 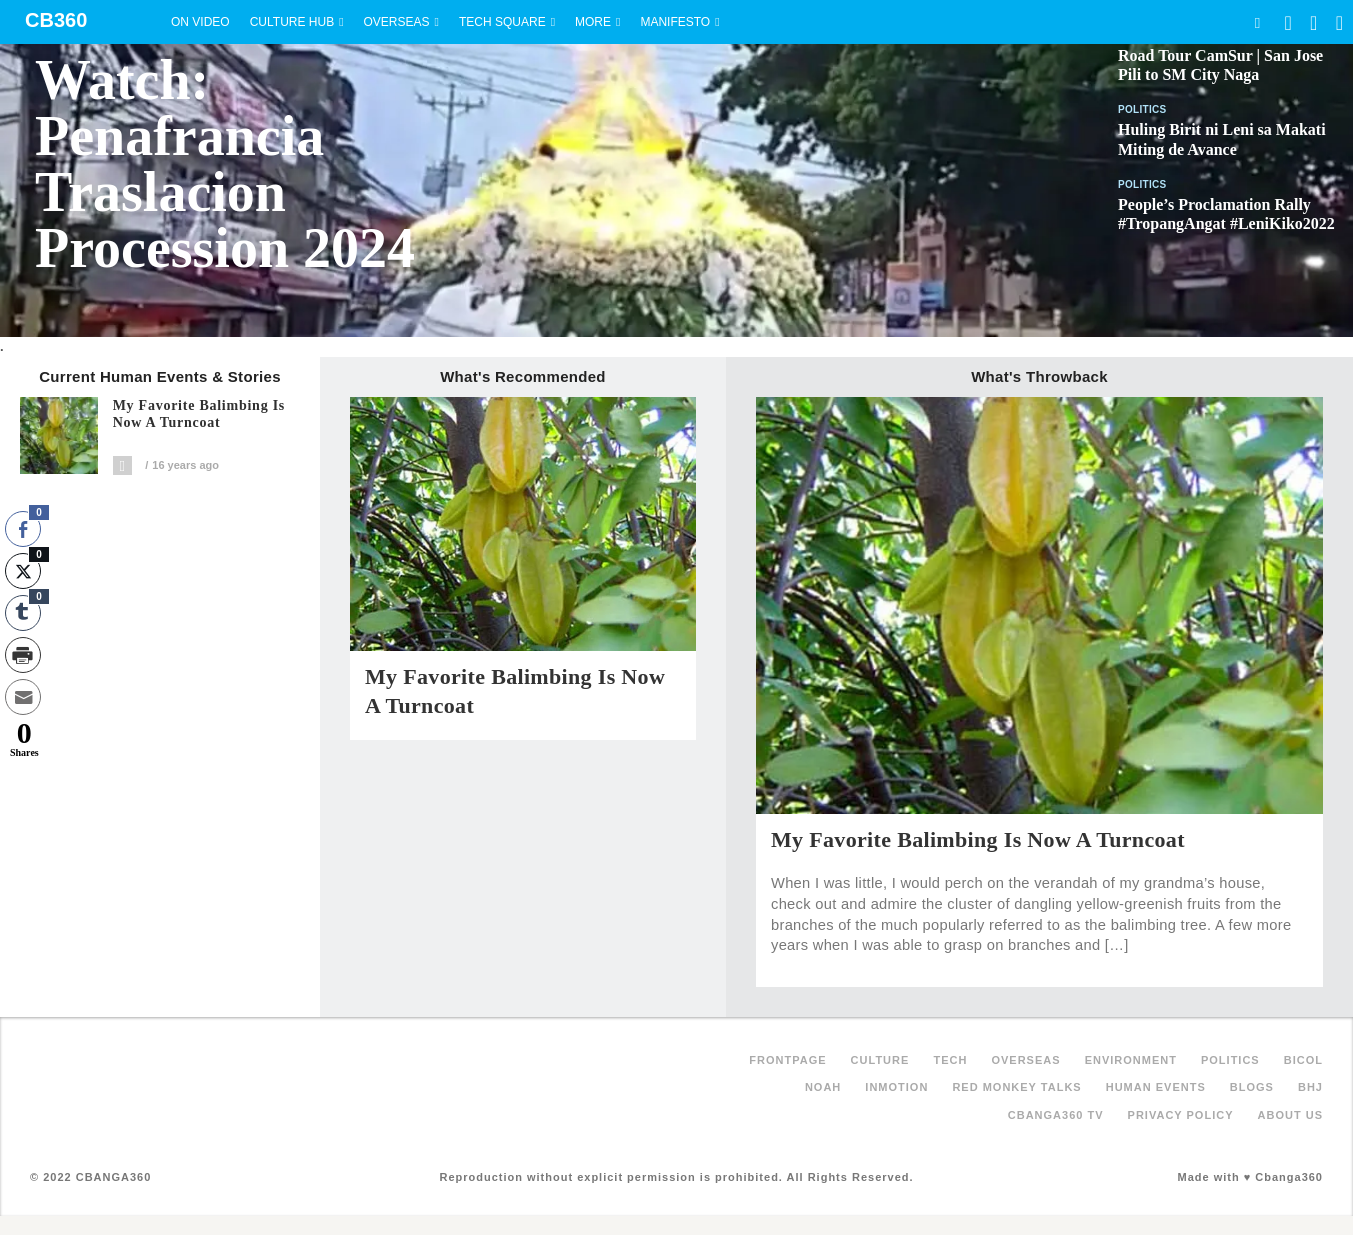 I want to click on Privacy Policy, so click(x=1181, y=1115).